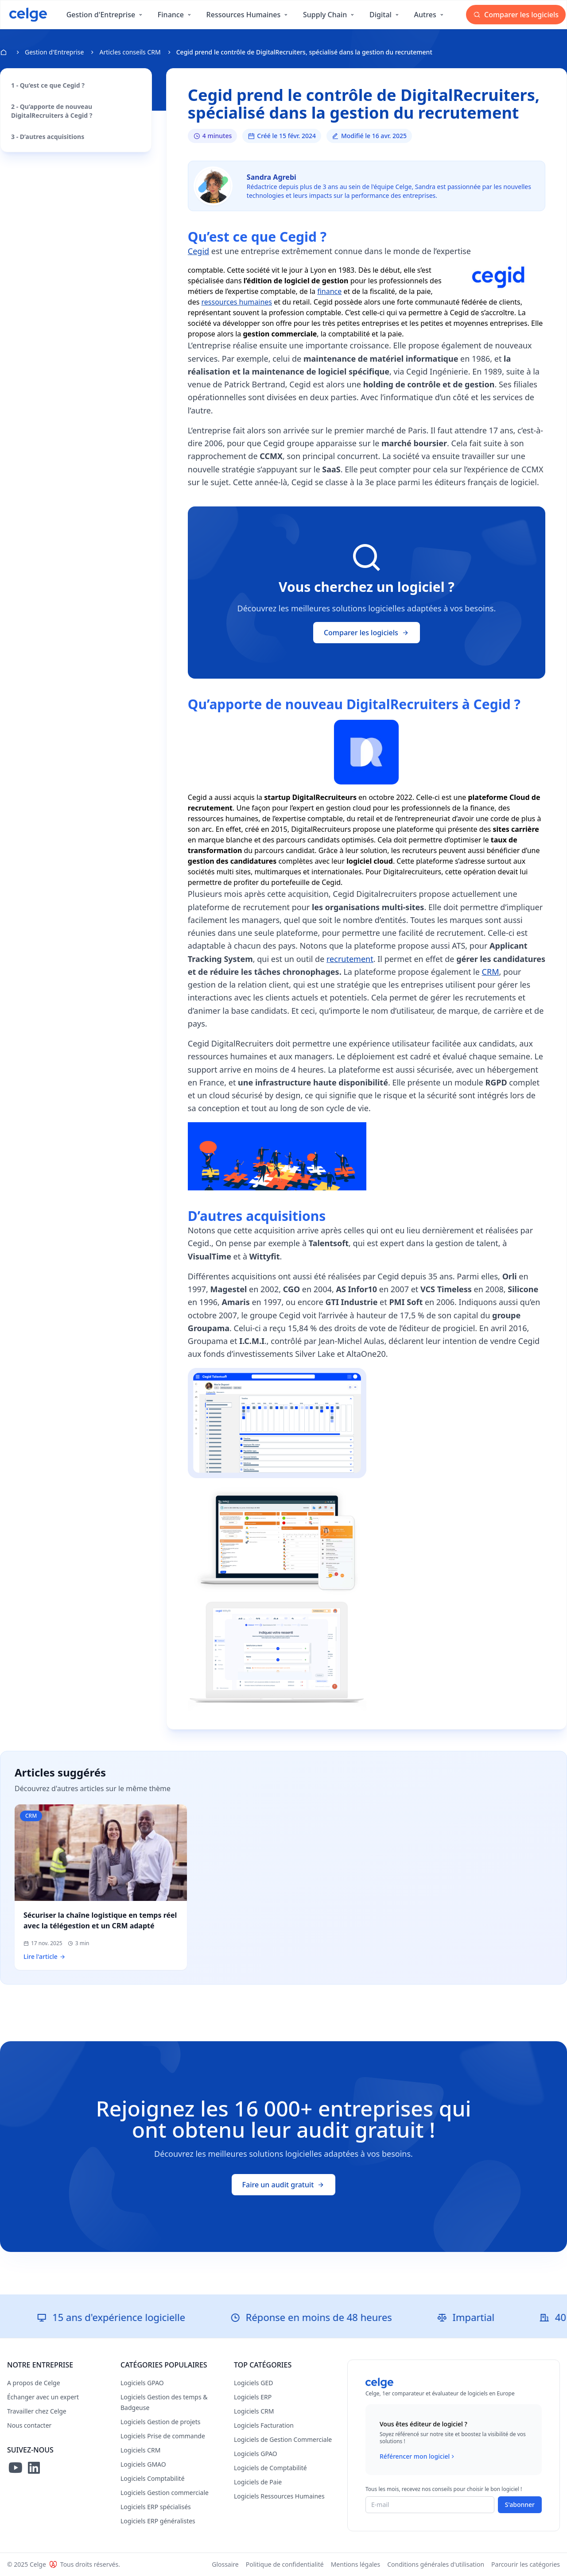 The image size is (567, 2576). What do you see at coordinates (520, 2504) in the screenshot?
I see `S'abonner` at bounding box center [520, 2504].